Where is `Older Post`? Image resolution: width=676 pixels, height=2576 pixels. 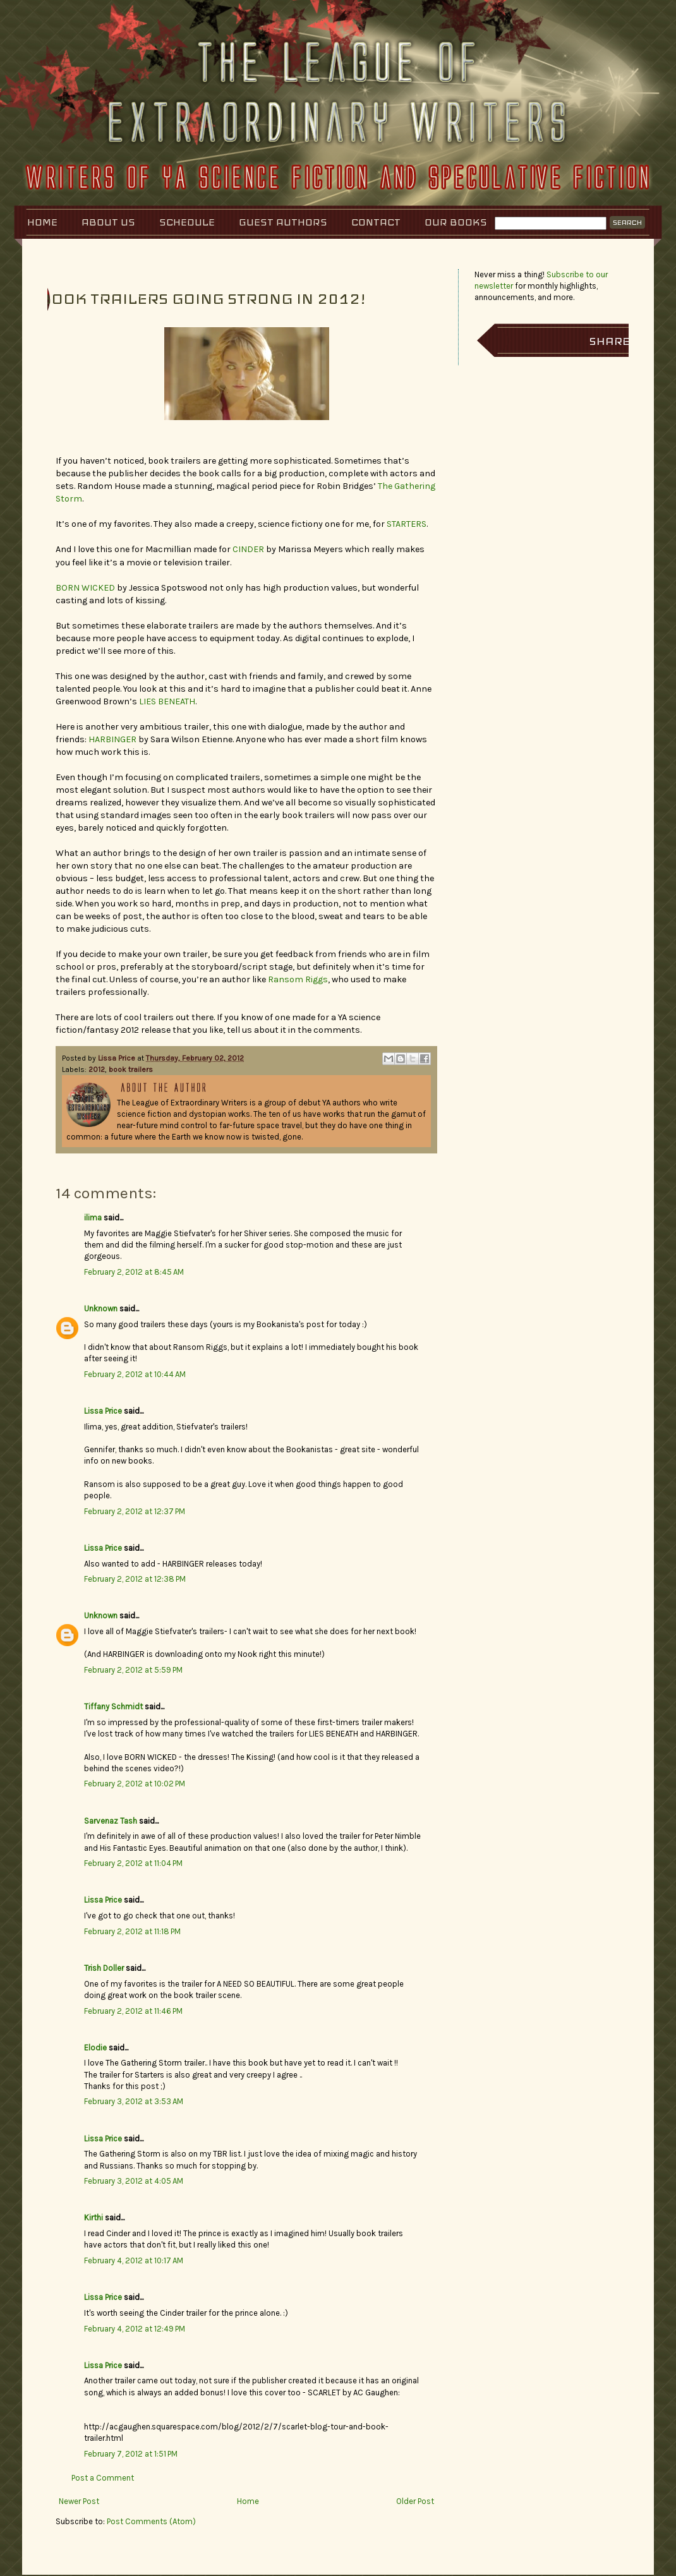 Older Post is located at coordinates (415, 2501).